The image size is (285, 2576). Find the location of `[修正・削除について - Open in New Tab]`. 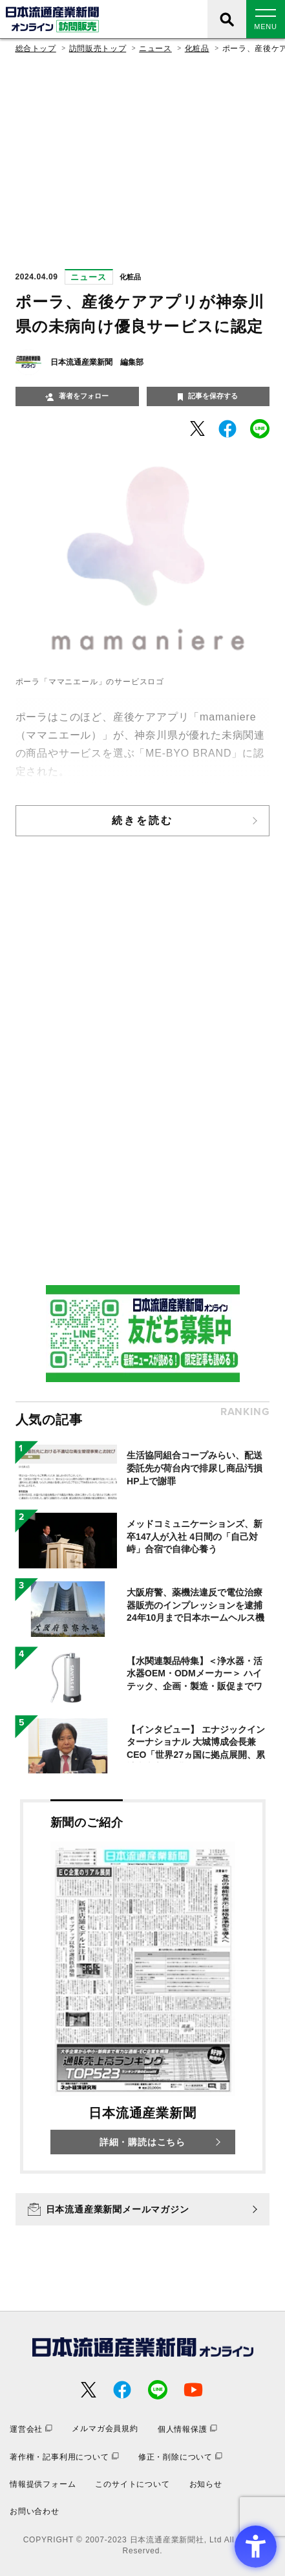

[修正・削除について - Open in New Tab] is located at coordinates (180, 2456).